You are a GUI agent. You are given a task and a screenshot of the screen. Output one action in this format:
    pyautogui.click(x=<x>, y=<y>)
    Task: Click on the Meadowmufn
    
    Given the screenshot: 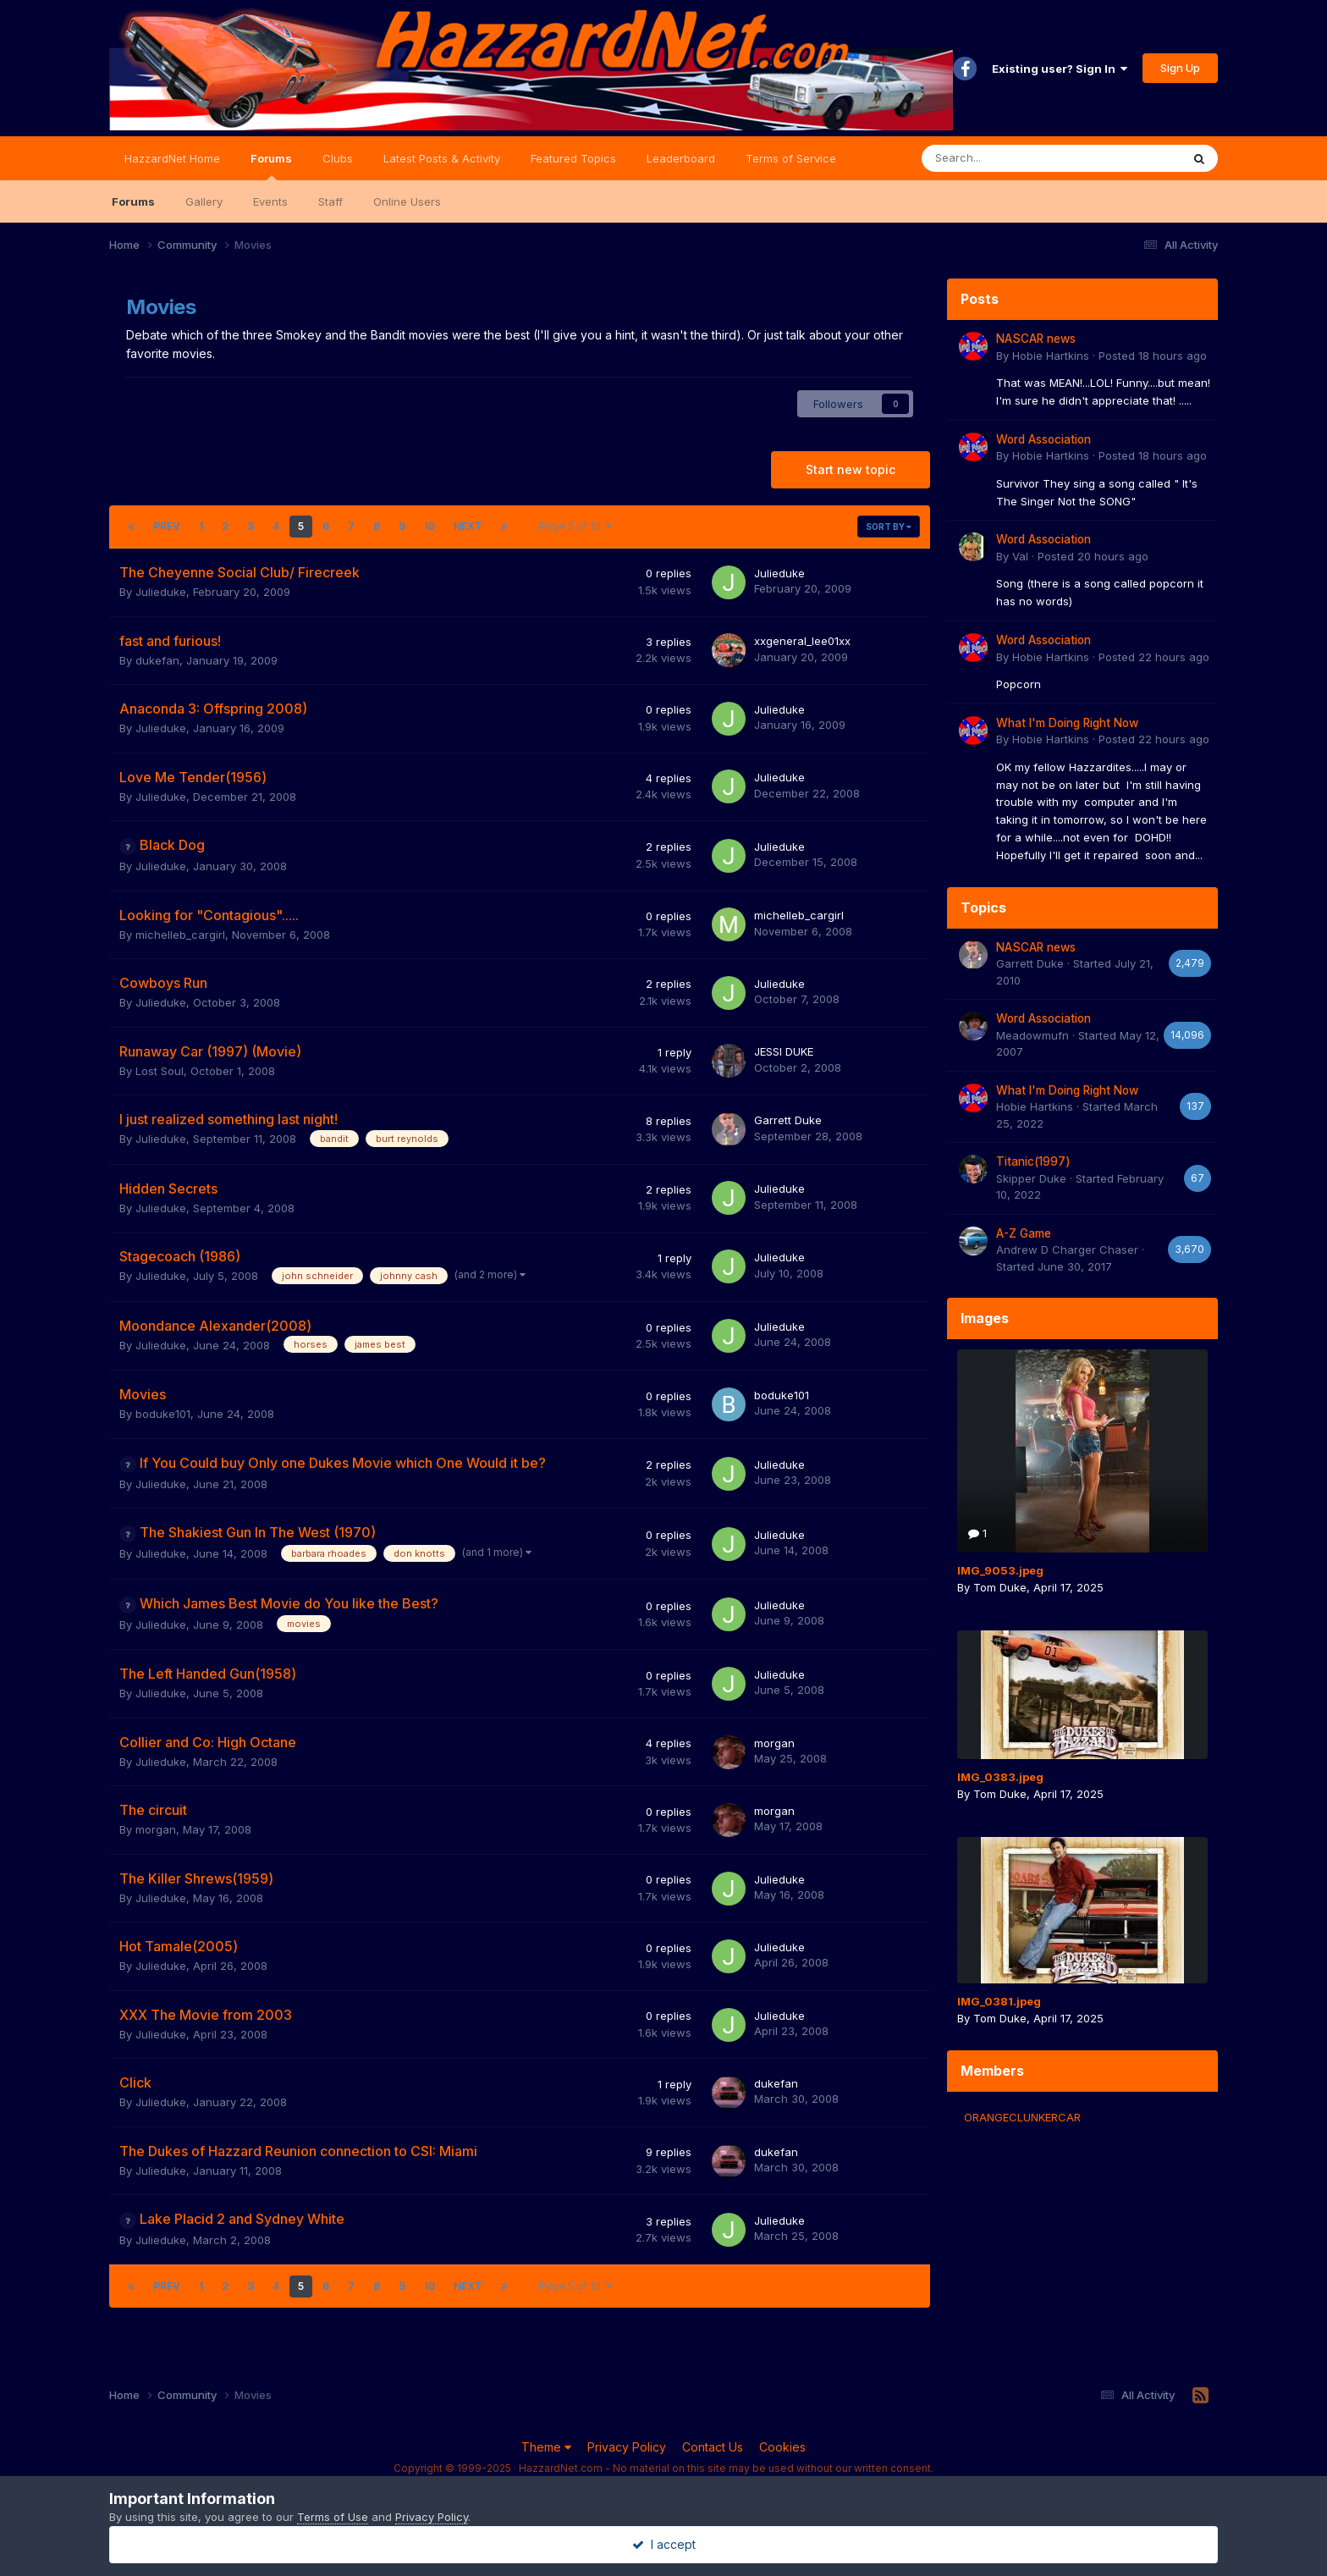 What is the action you would take?
    pyautogui.click(x=1032, y=1035)
    